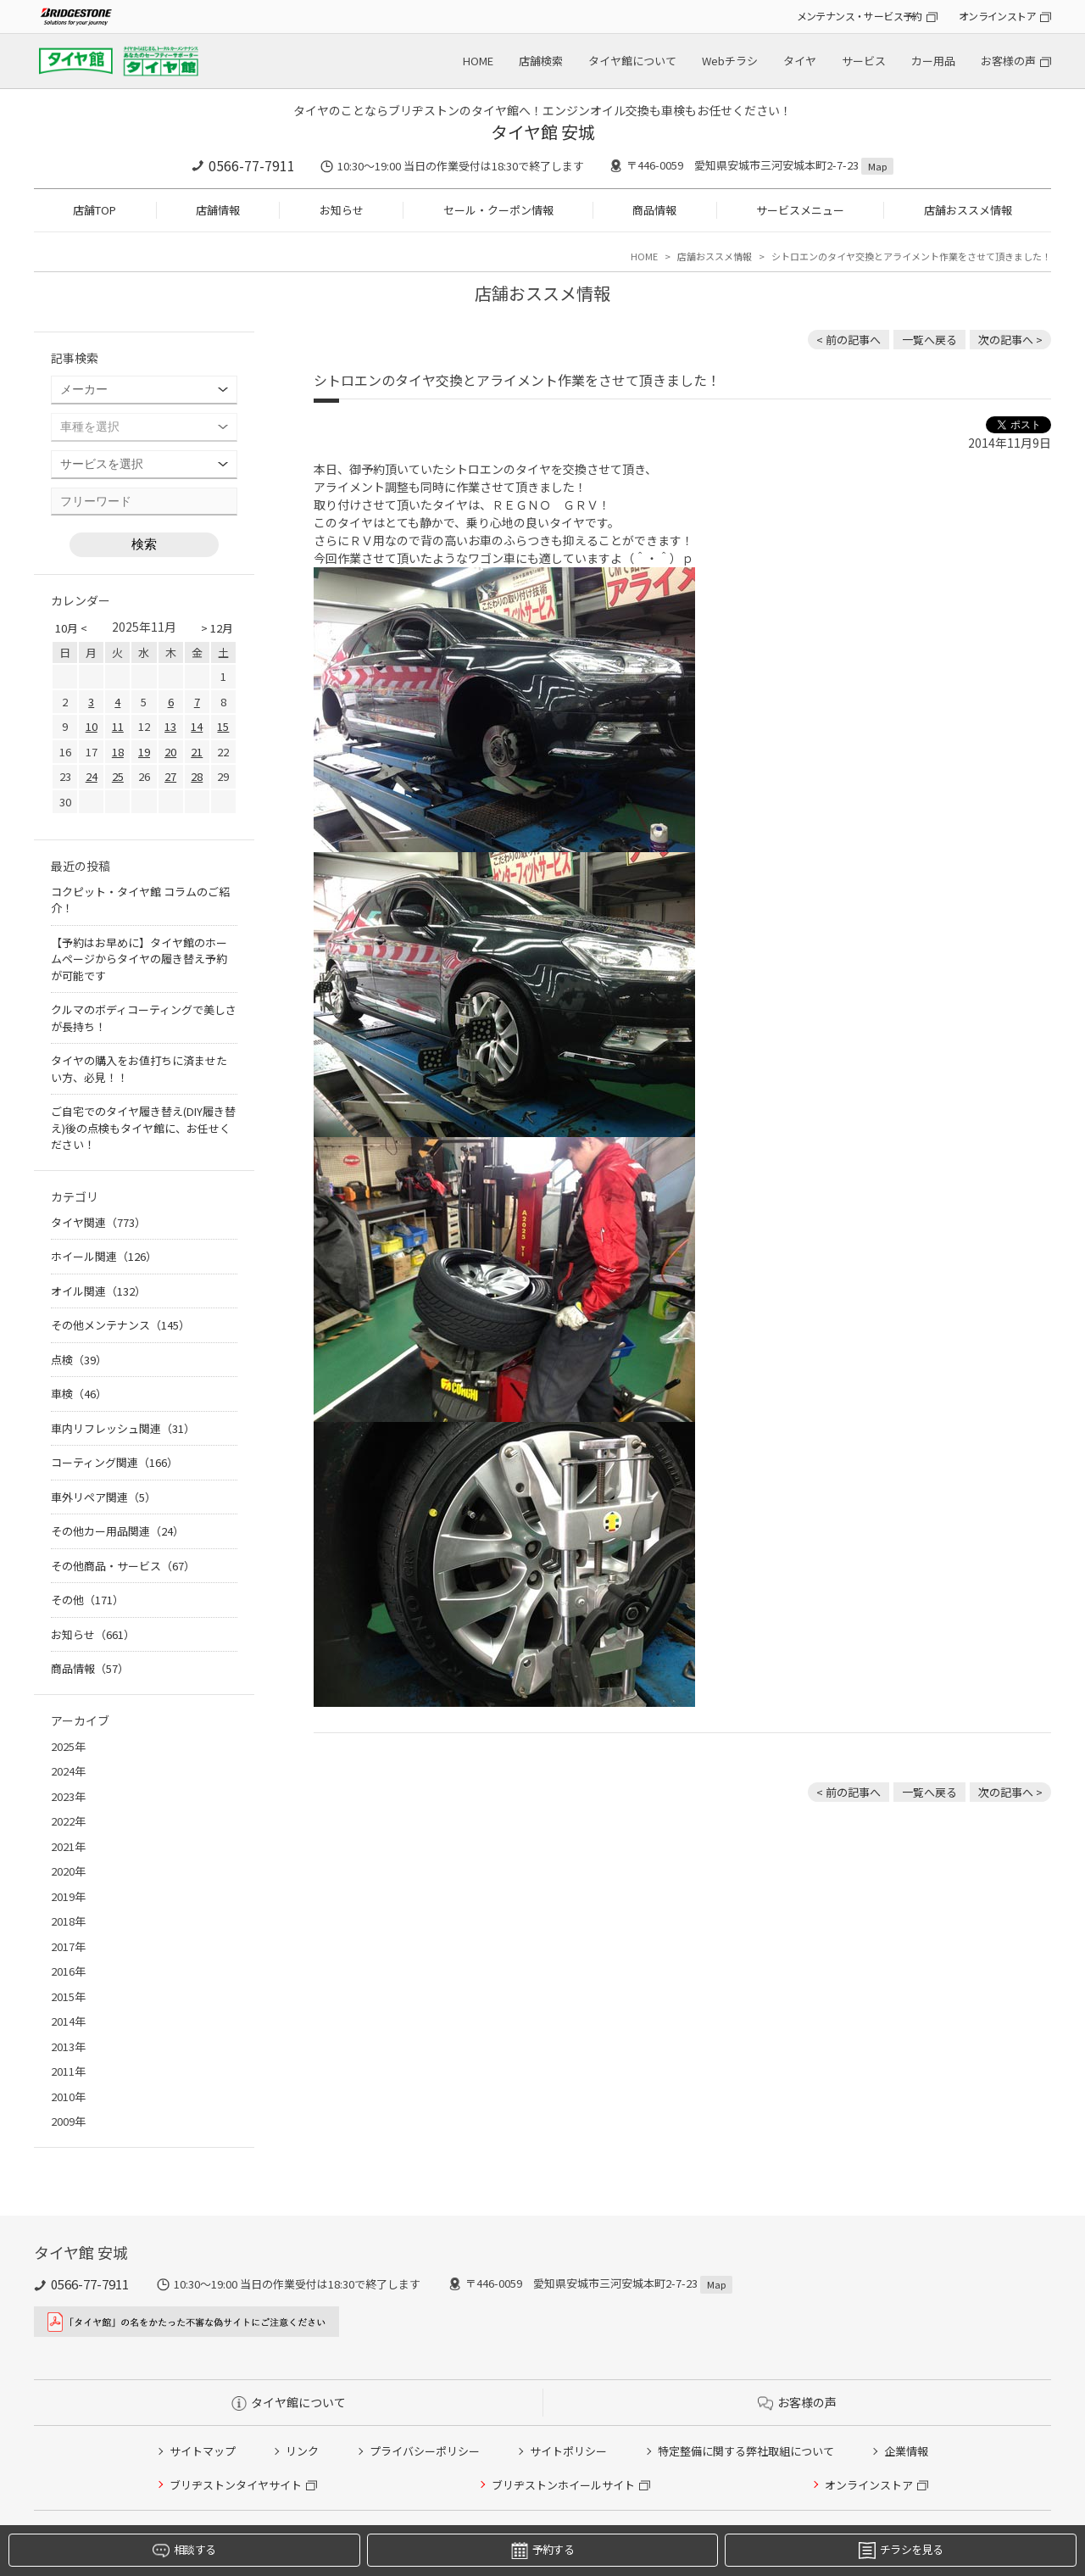  Describe the element at coordinates (236, 2485) in the screenshot. I see `ブリヂストンタイヤサイト` at that location.